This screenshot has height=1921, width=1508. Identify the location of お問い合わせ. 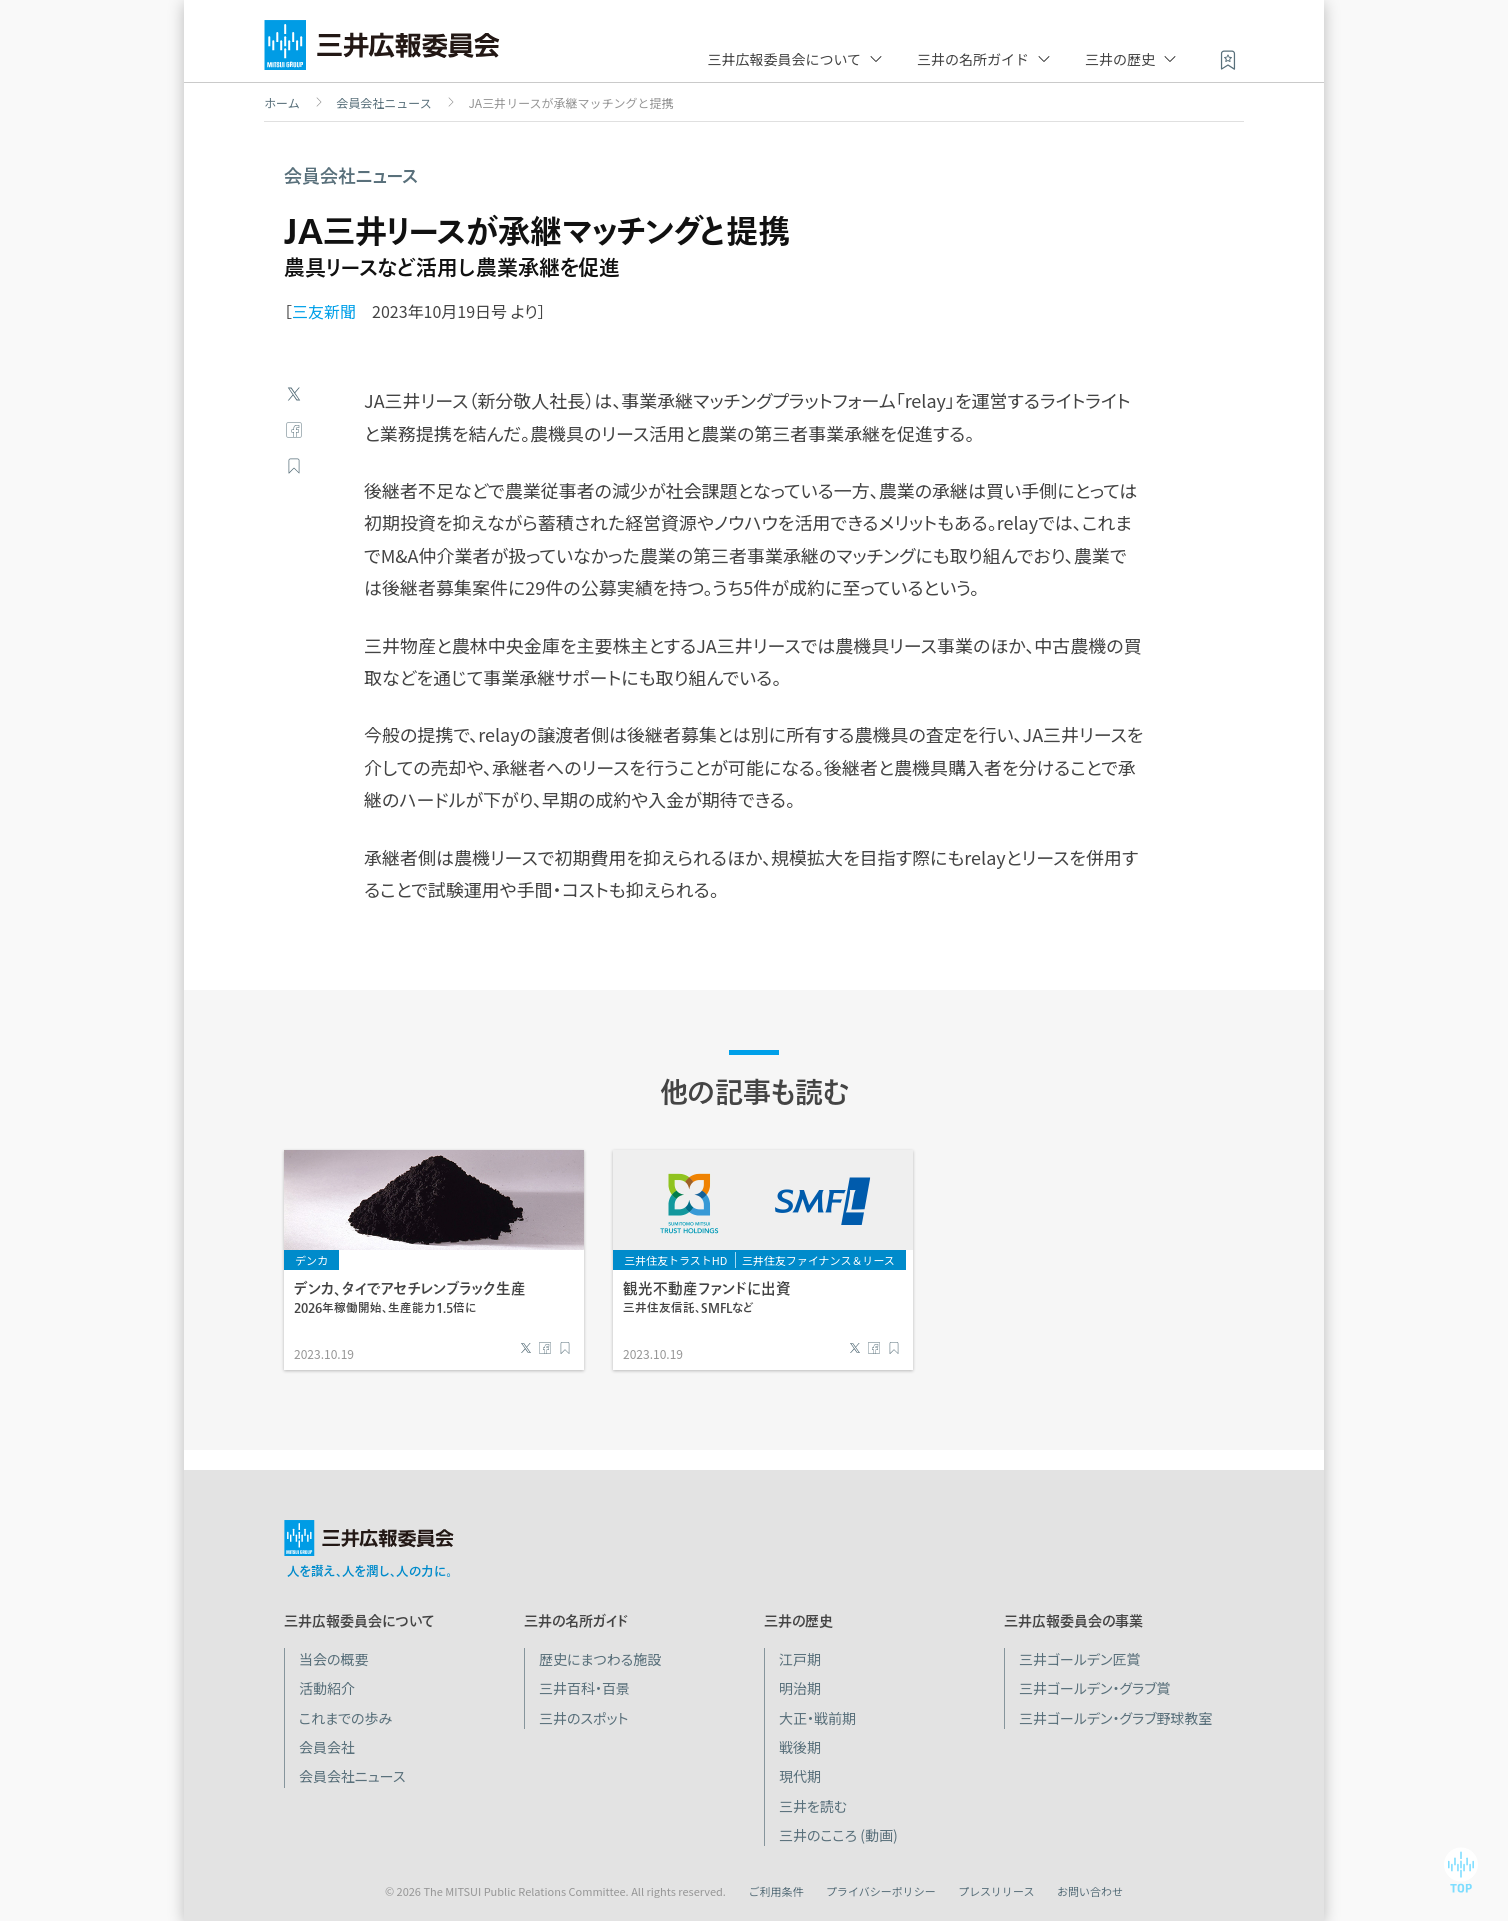
(1090, 1891).